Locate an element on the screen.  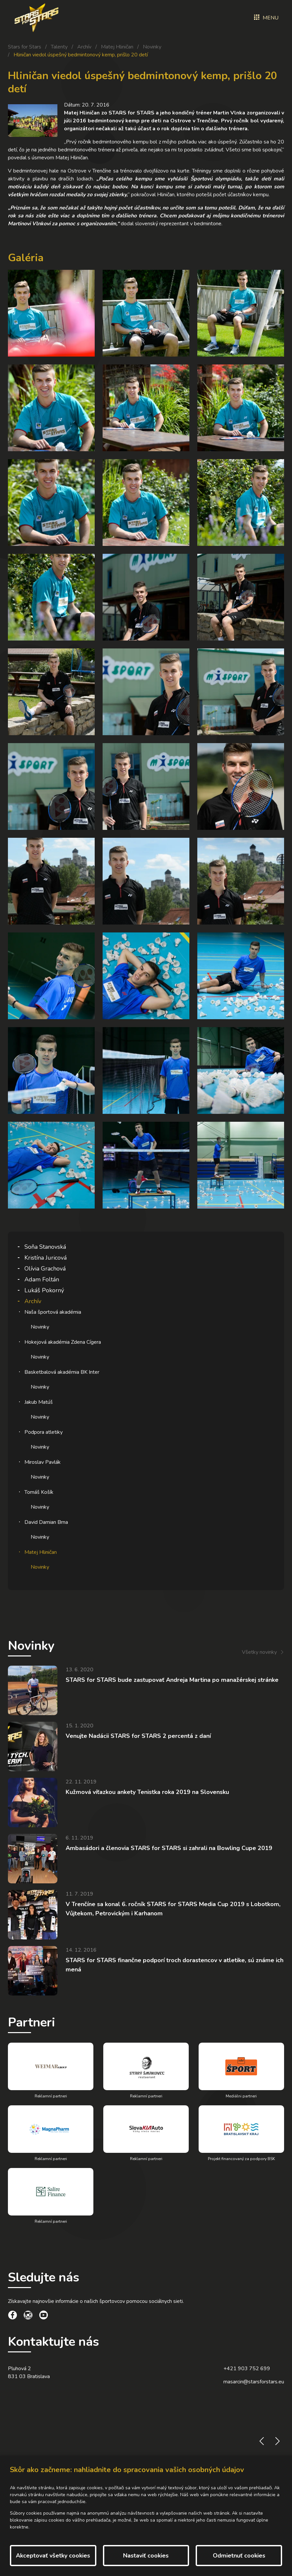
Podpora atletiky is located at coordinates (43, 1432).